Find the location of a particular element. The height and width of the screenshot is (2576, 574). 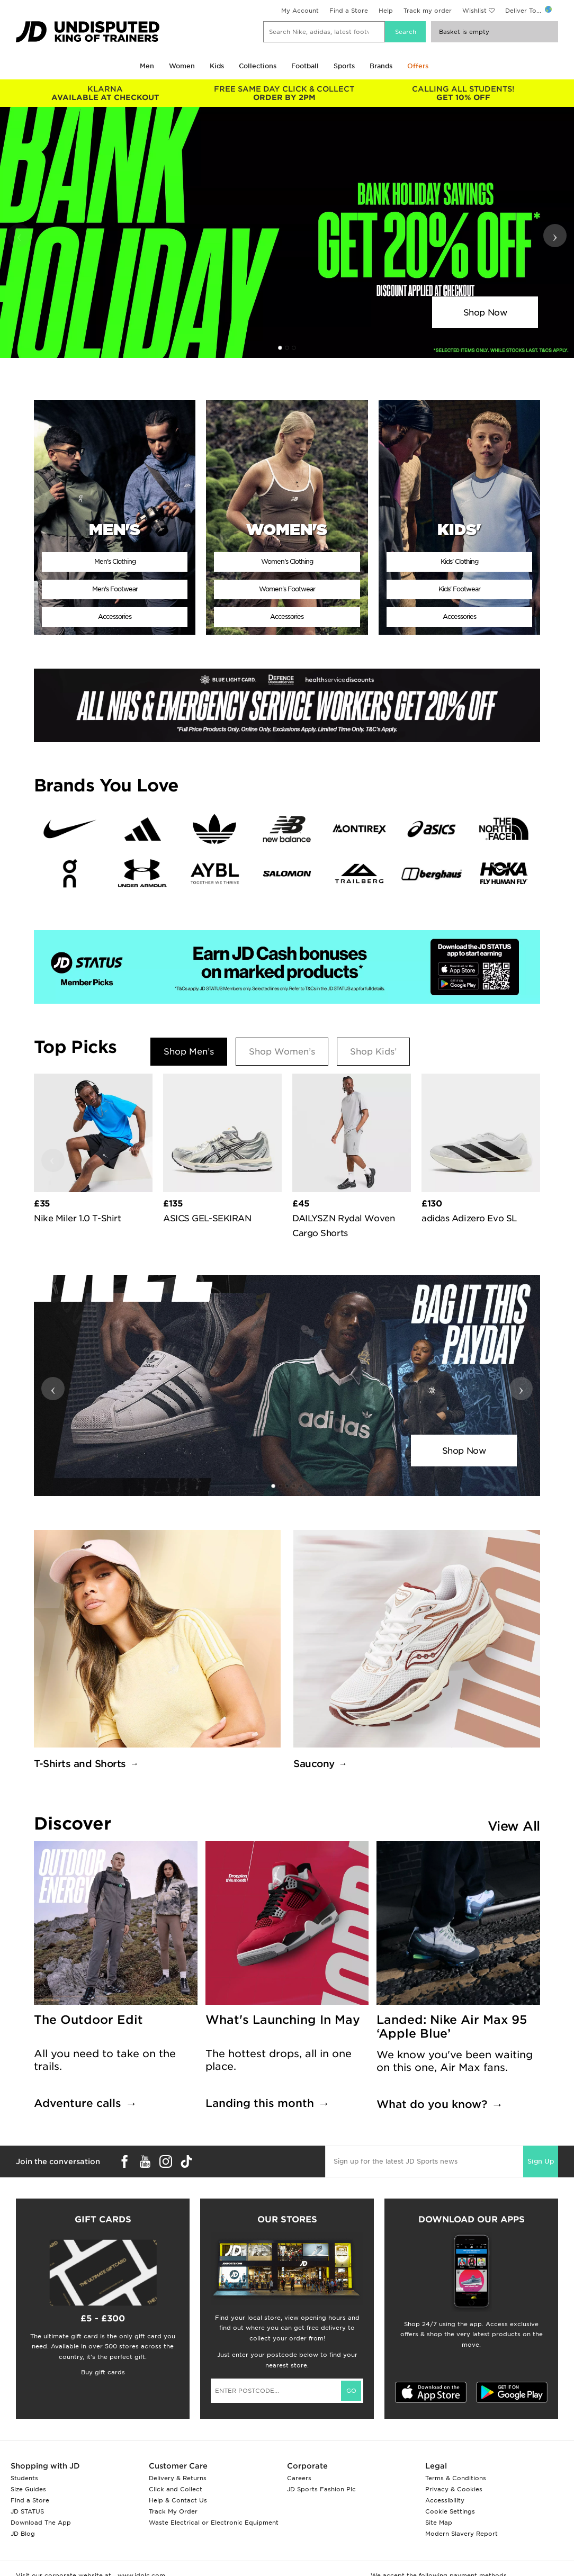

GET 10% OFF is located at coordinates (463, 93).